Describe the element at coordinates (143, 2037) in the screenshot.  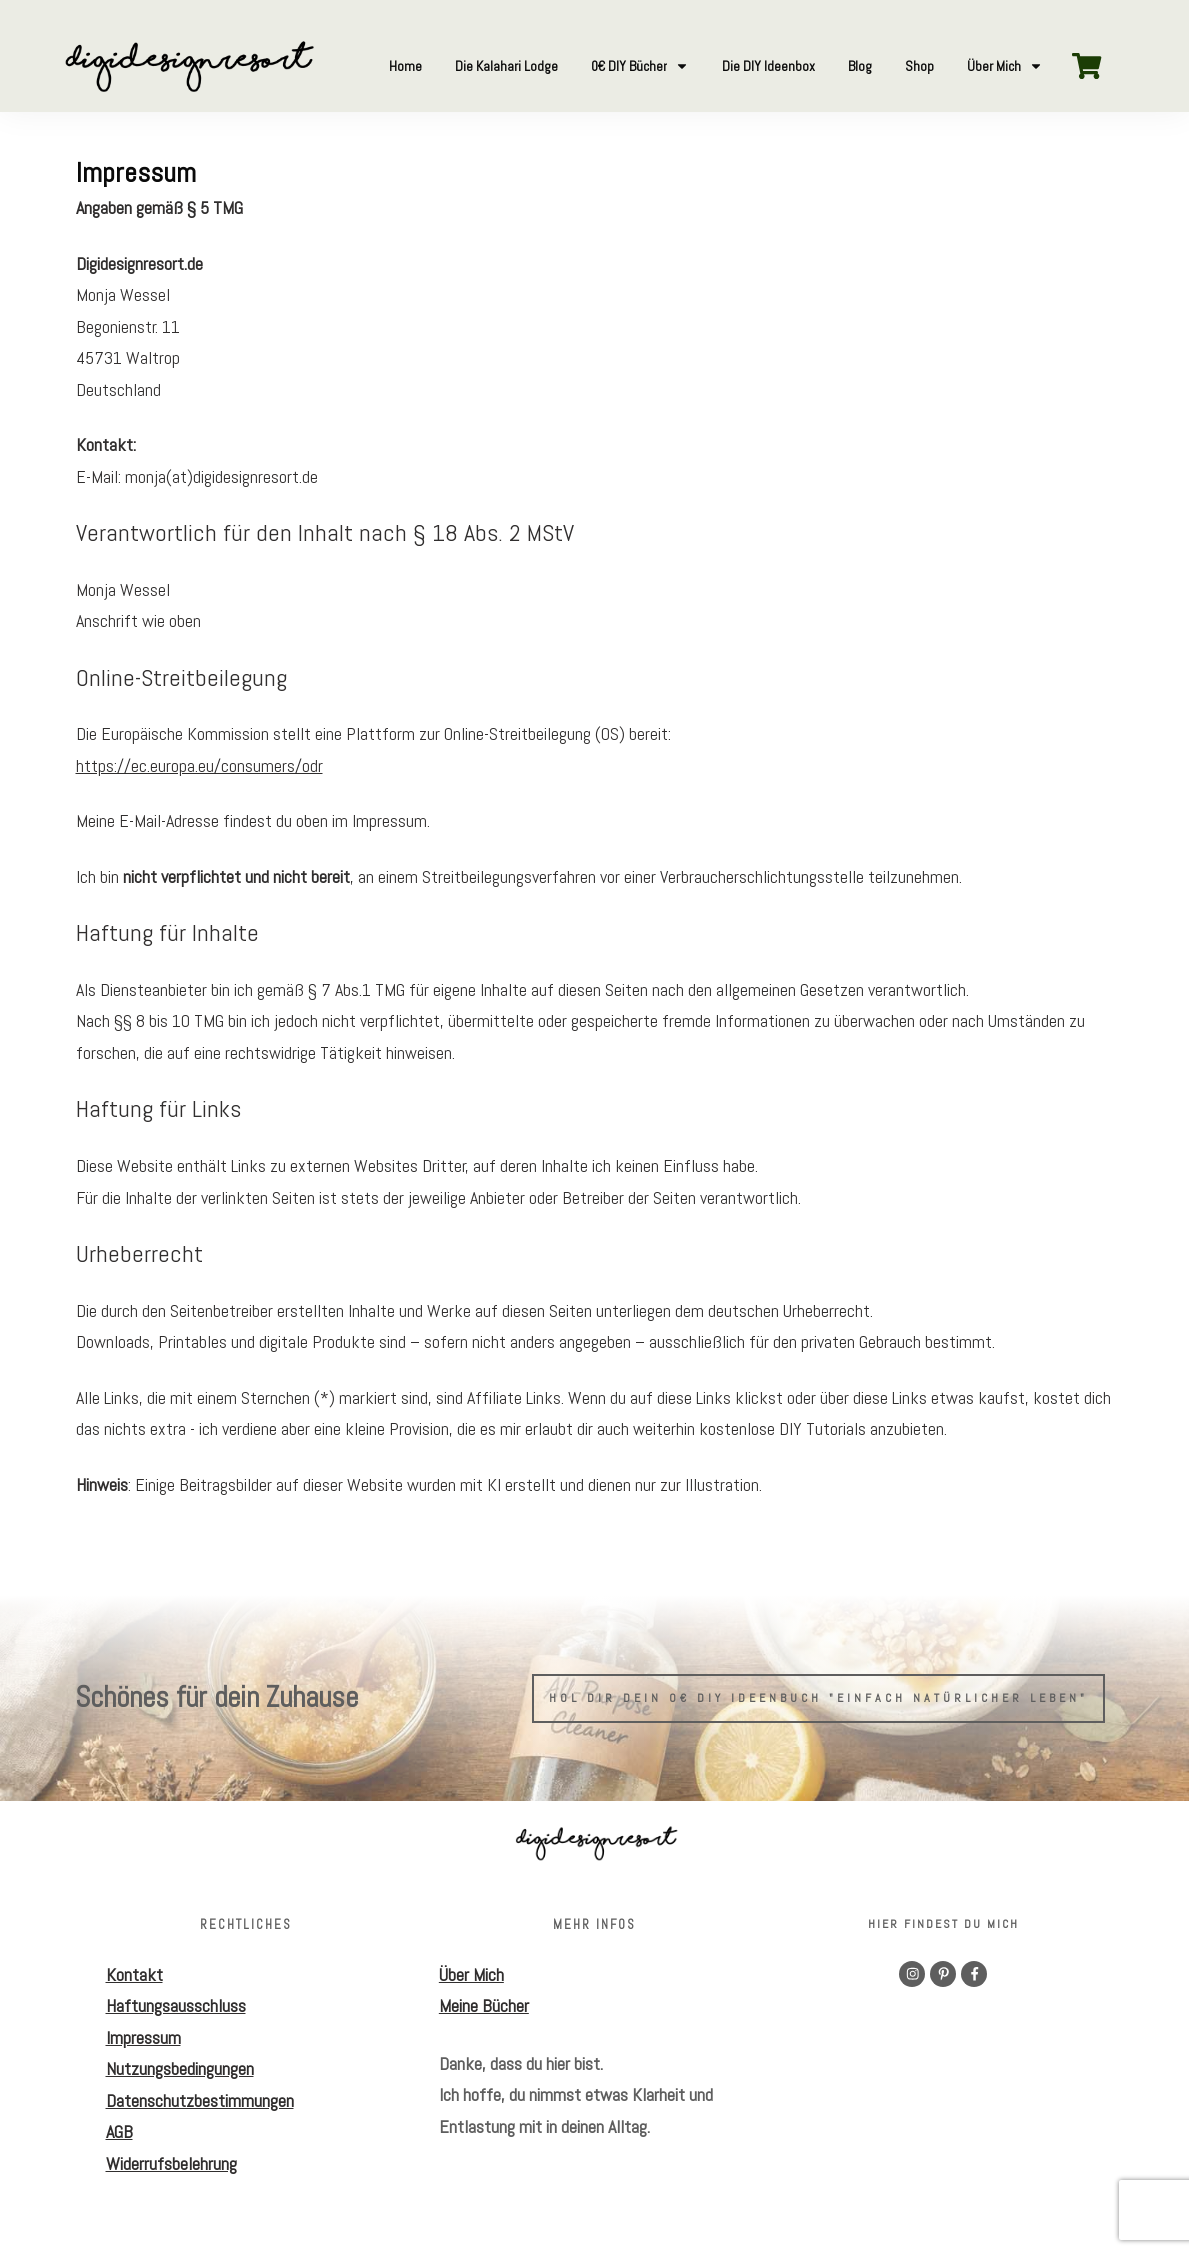
I see `Impressum` at that location.